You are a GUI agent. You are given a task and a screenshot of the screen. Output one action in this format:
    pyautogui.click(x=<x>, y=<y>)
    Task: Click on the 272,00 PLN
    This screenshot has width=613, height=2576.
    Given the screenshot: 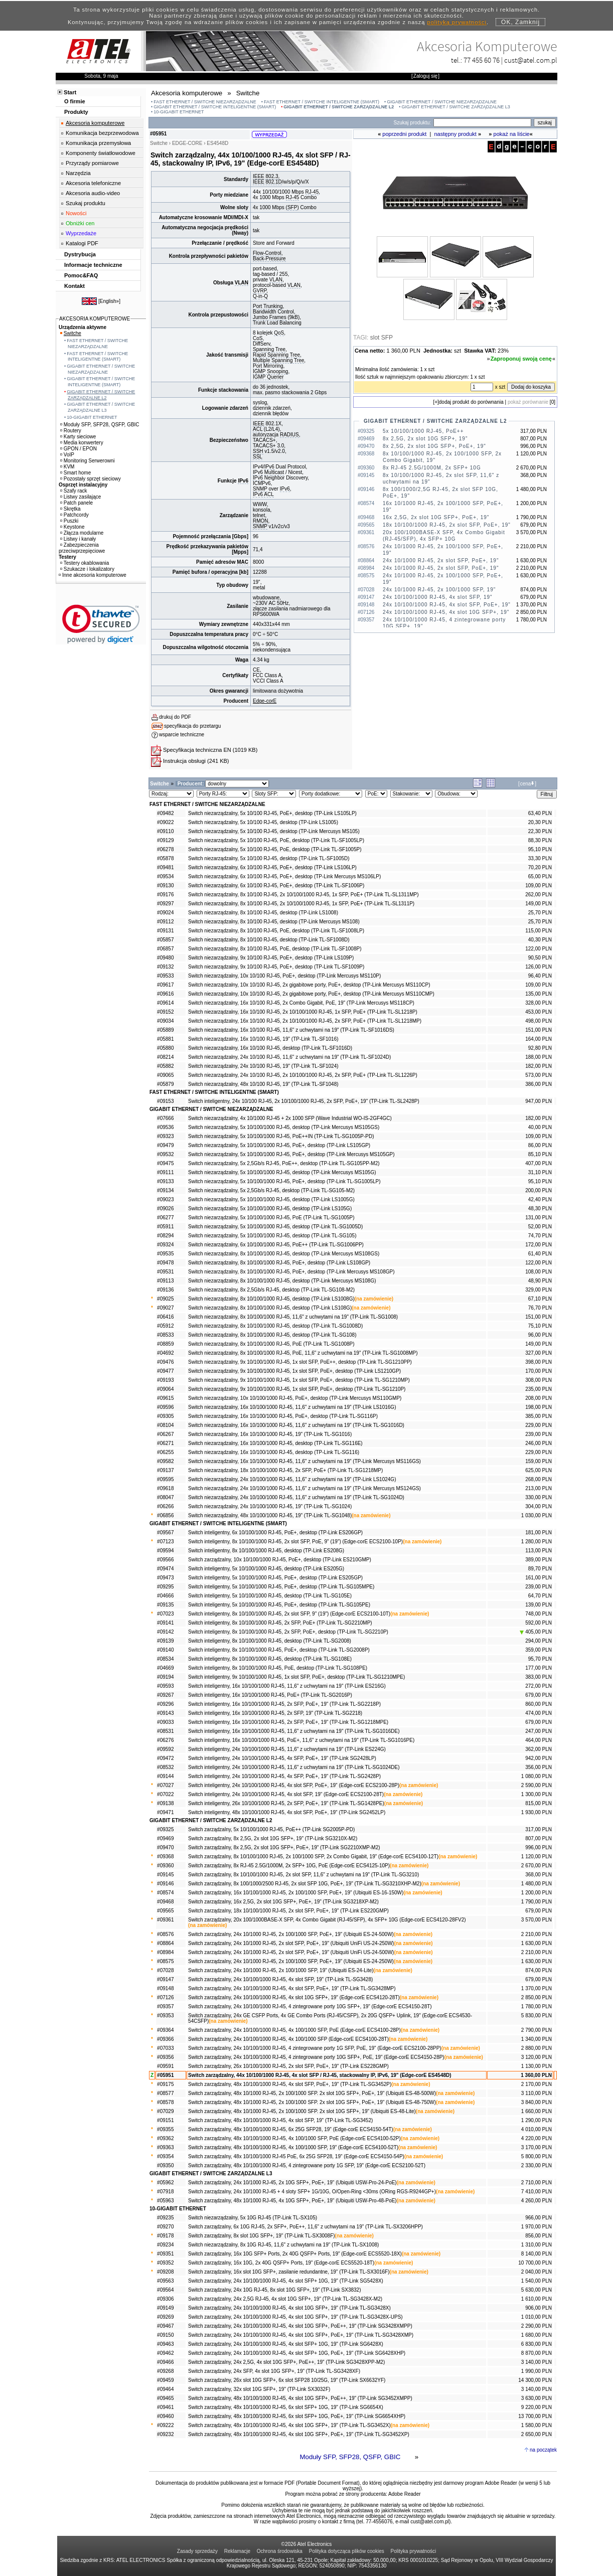 What is the action you would take?
    pyautogui.click(x=538, y=1686)
    